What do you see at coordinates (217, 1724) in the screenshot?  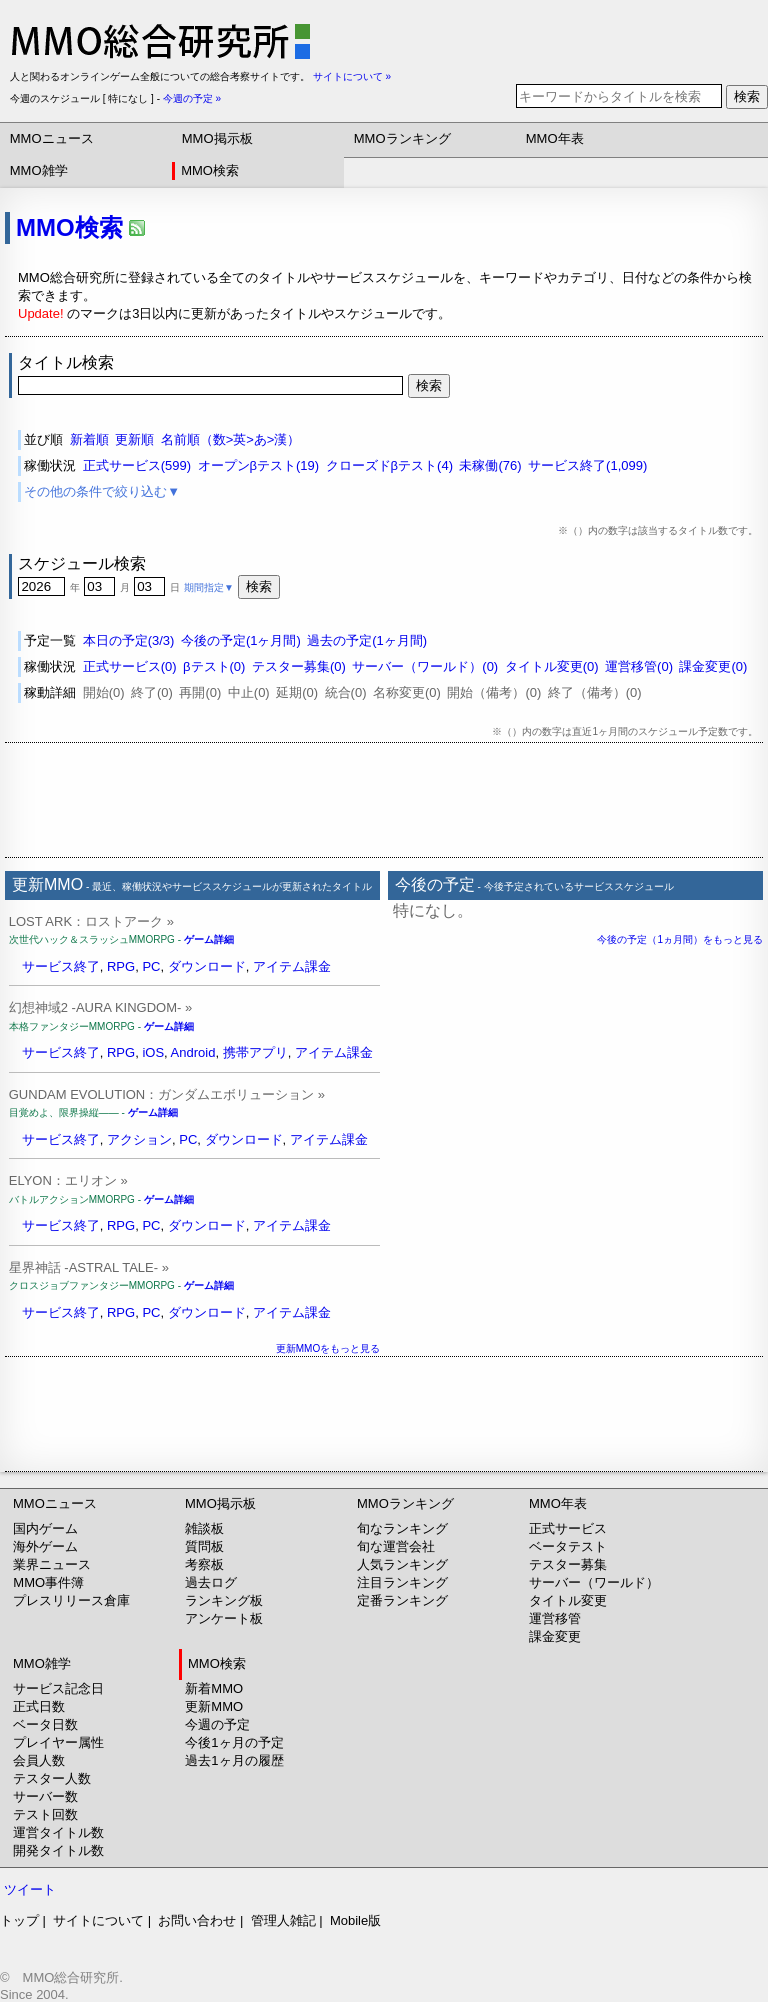 I see `今週の予定` at bounding box center [217, 1724].